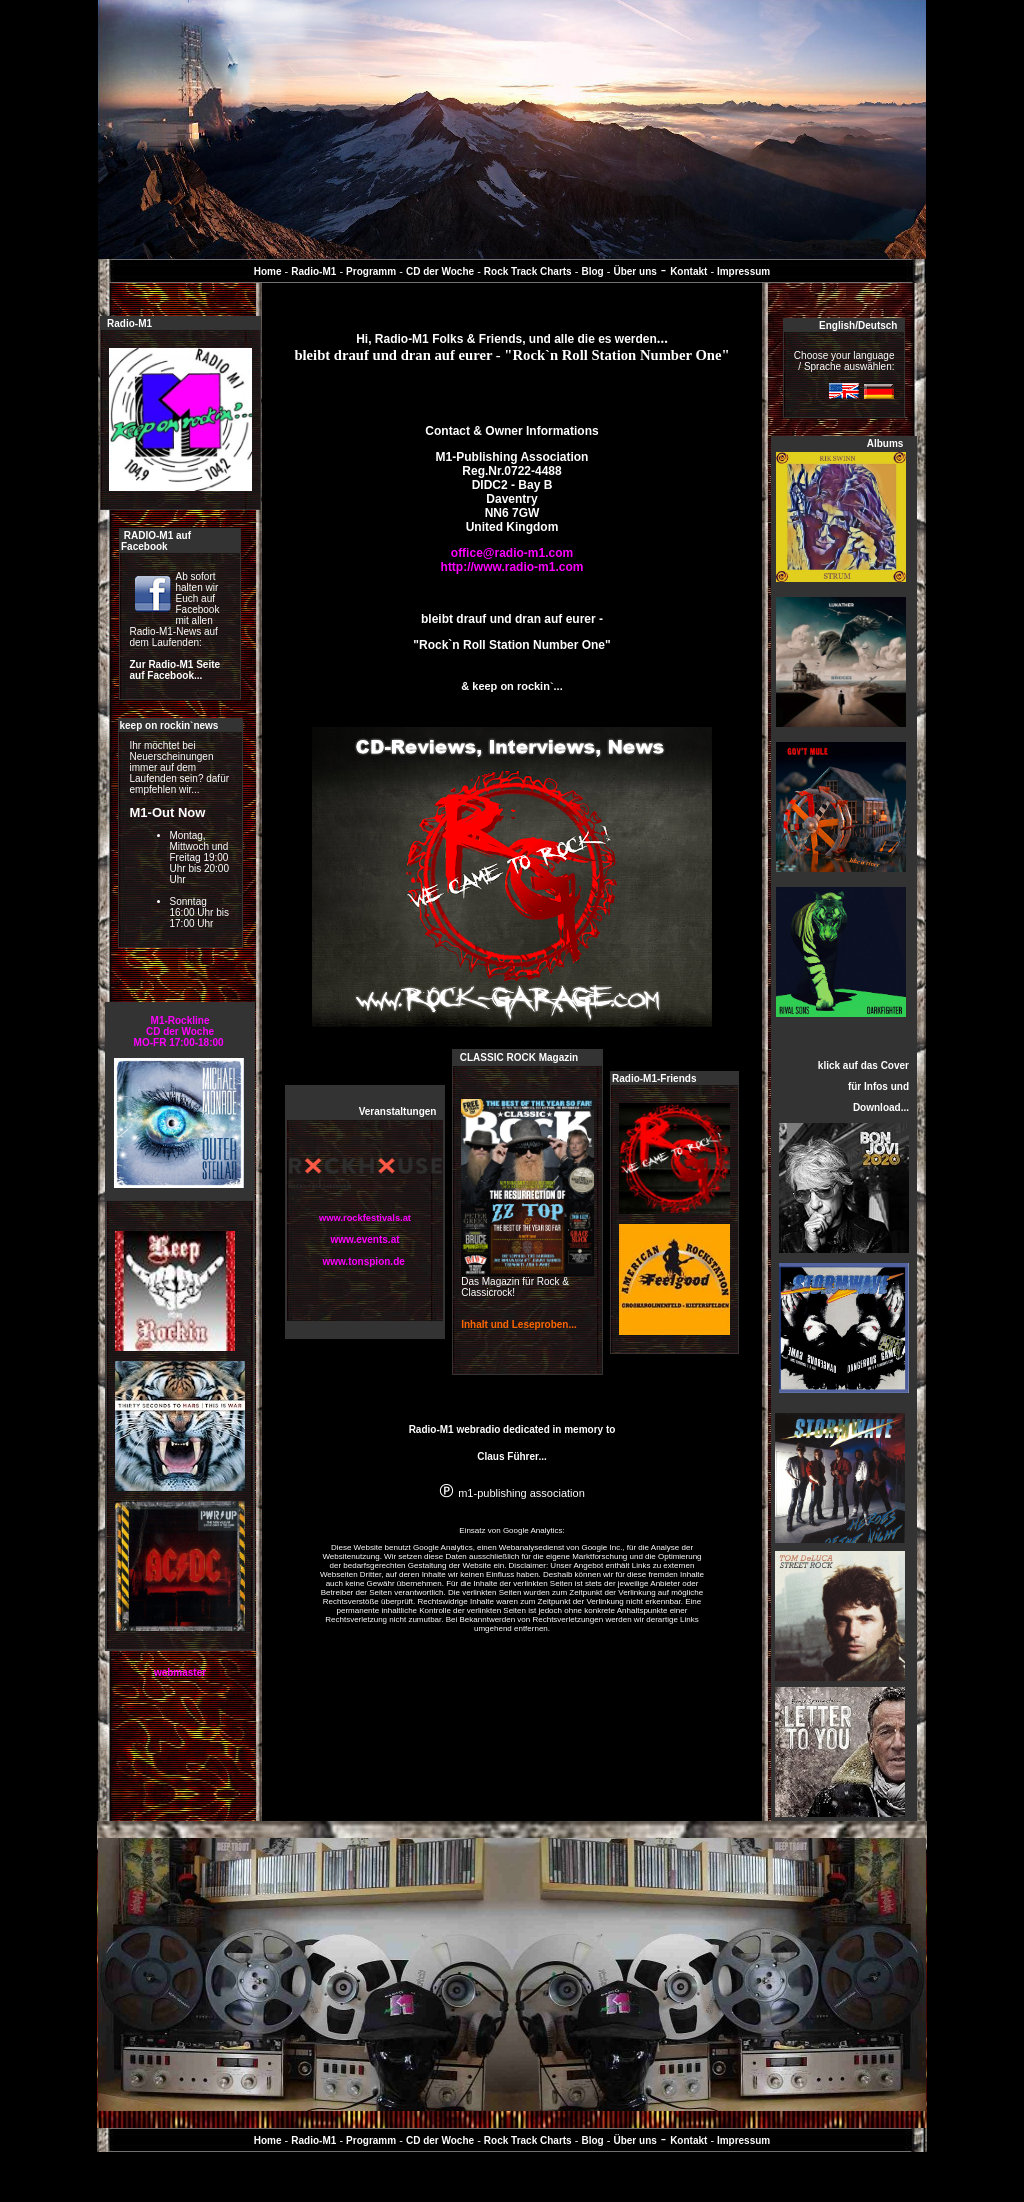 The height and width of the screenshot is (2202, 1024). I want to click on Programm, so click(371, 271).